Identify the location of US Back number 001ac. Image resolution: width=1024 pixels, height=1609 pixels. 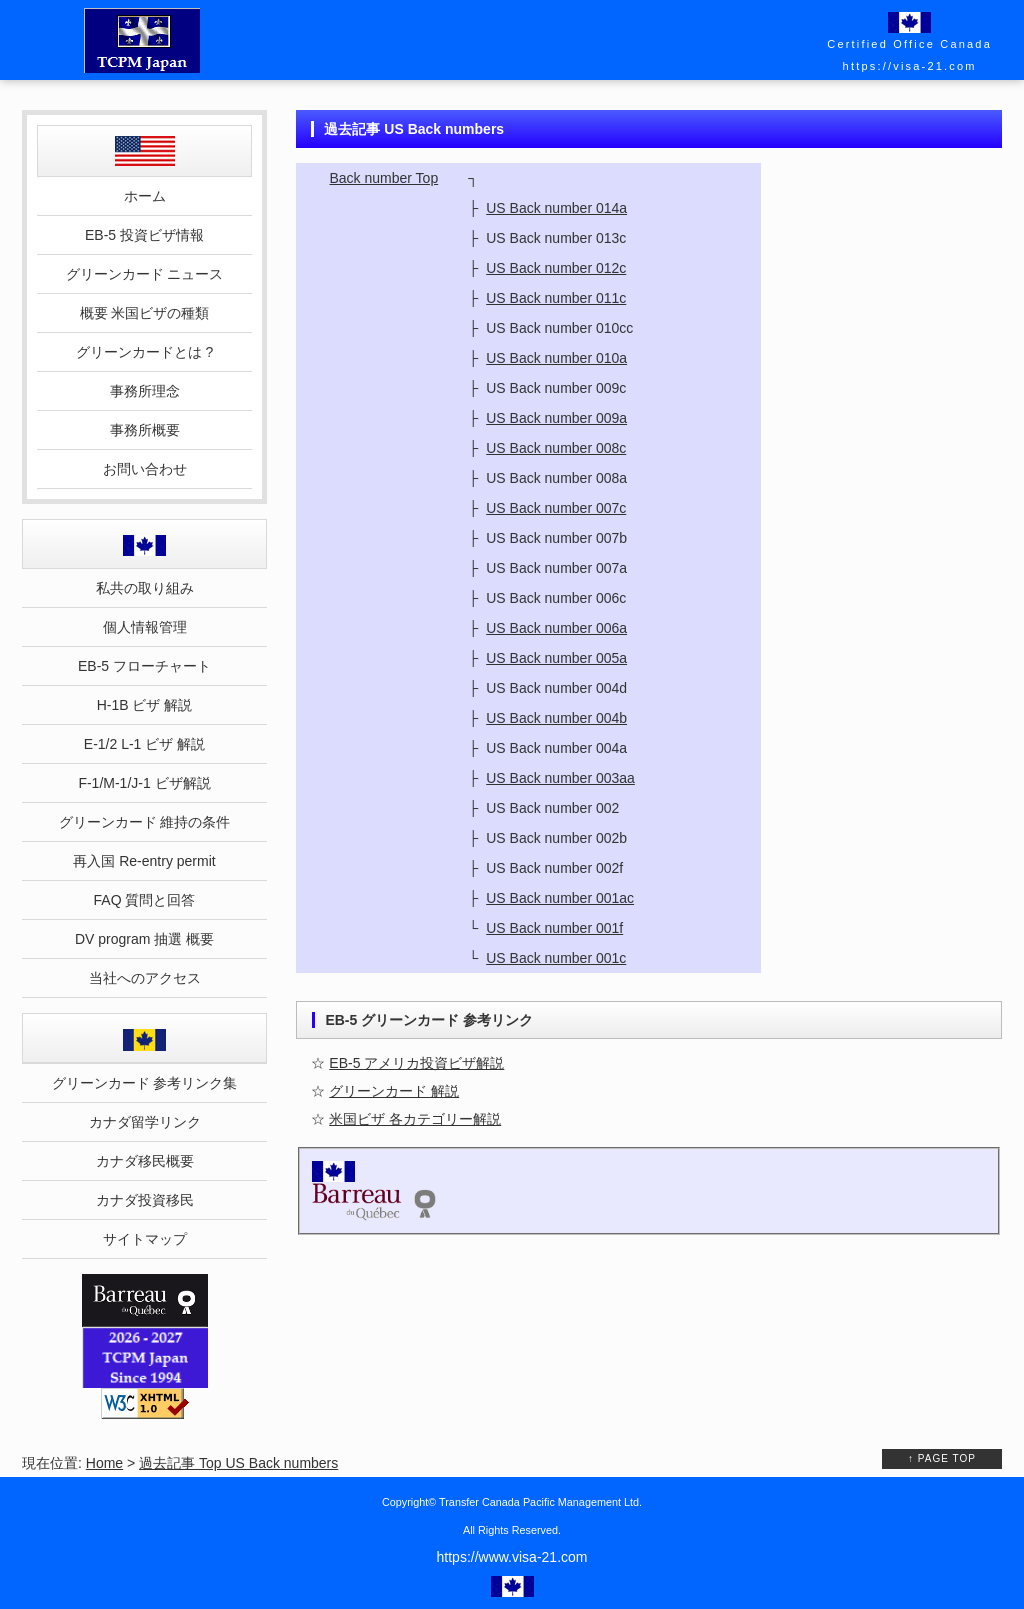
(560, 898).